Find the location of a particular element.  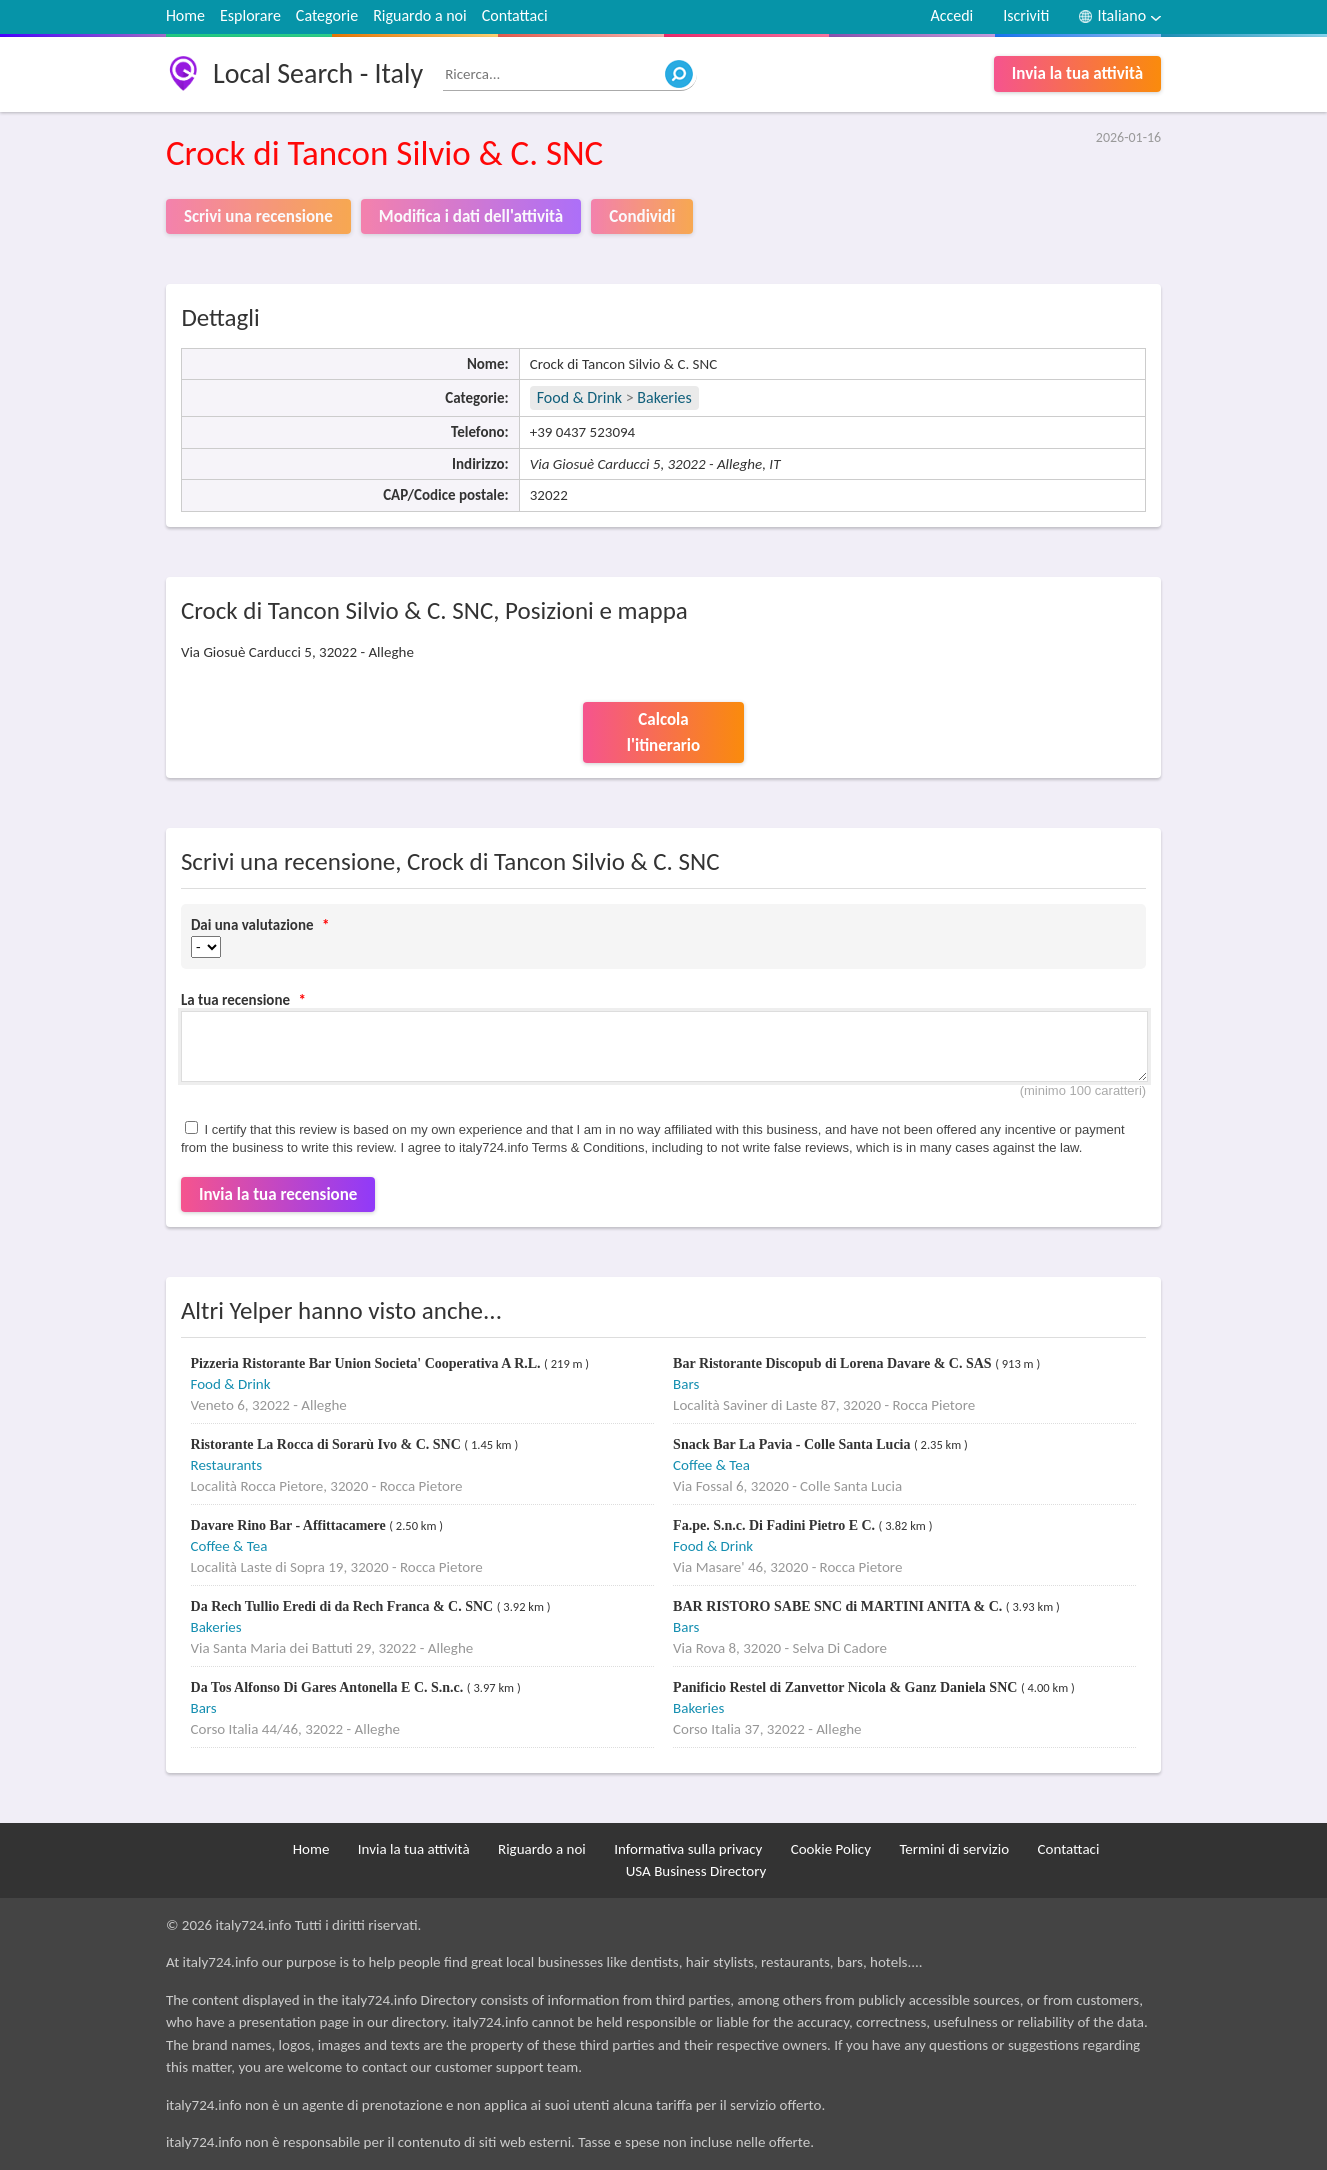

Da Tos Alfonso Di Gares Antonella E C. S.n.c. is located at coordinates (329, 1687).